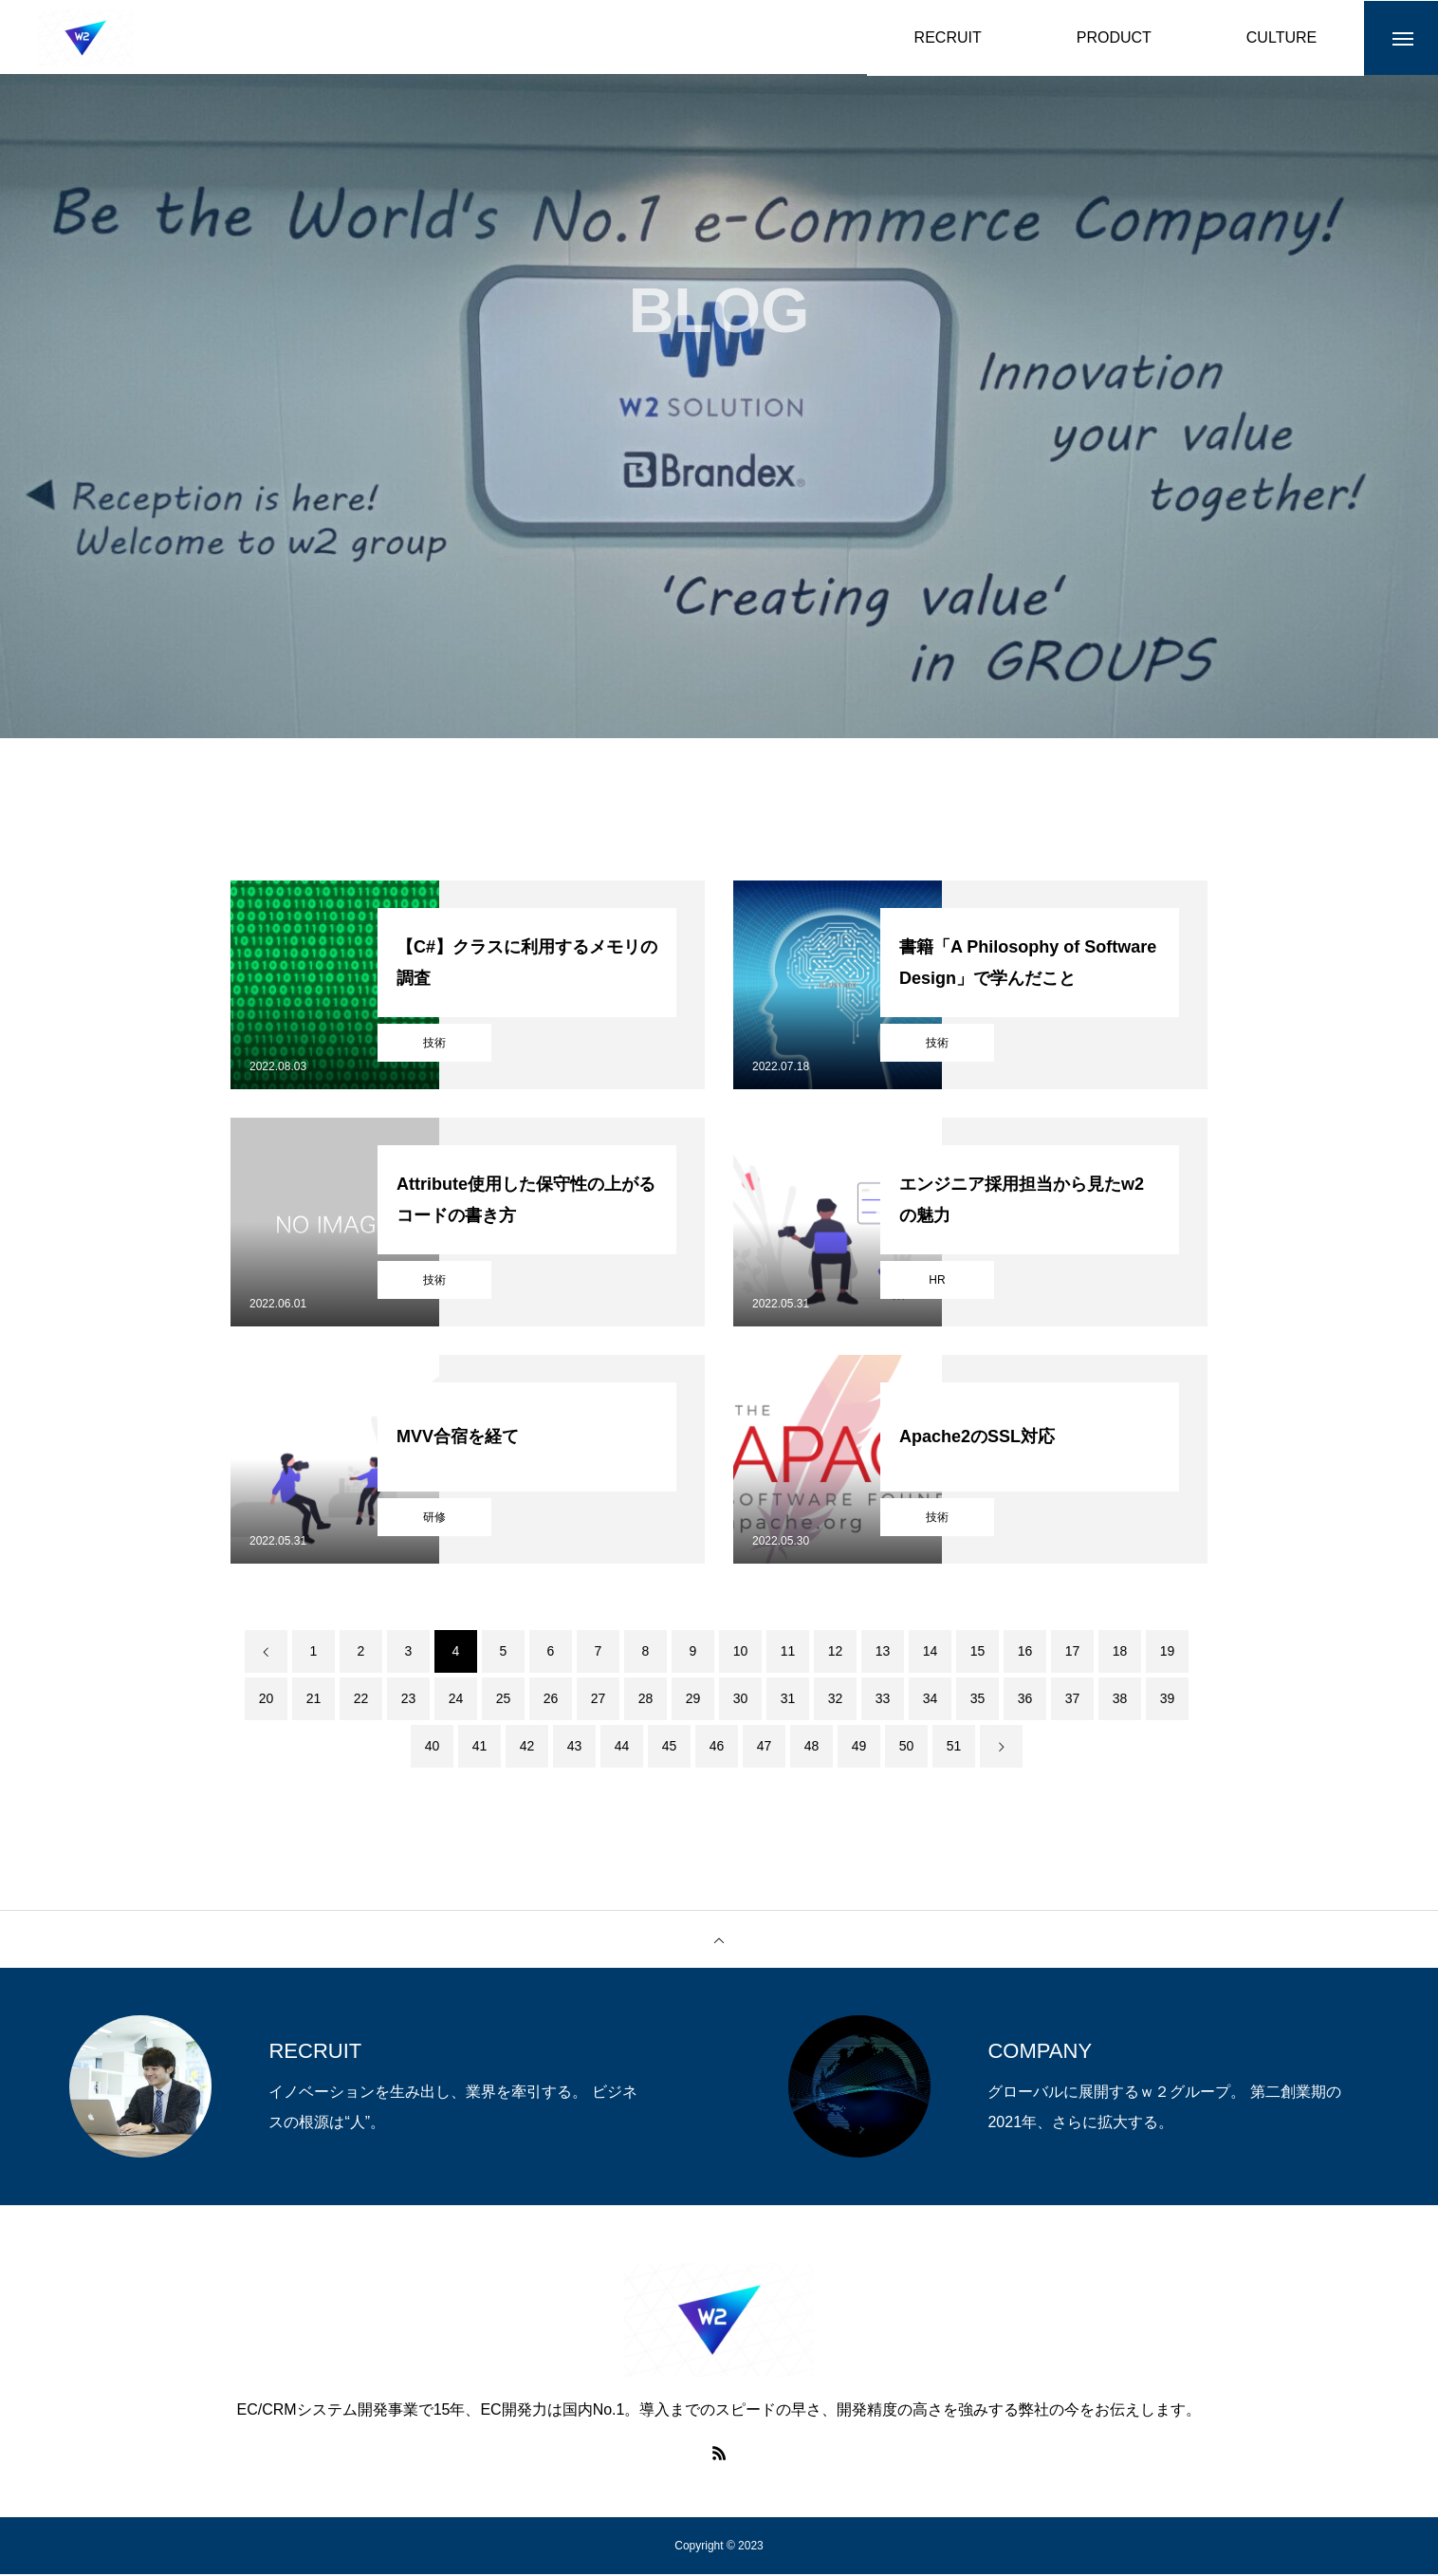  I want to click on 37, so click(1072, 1700).